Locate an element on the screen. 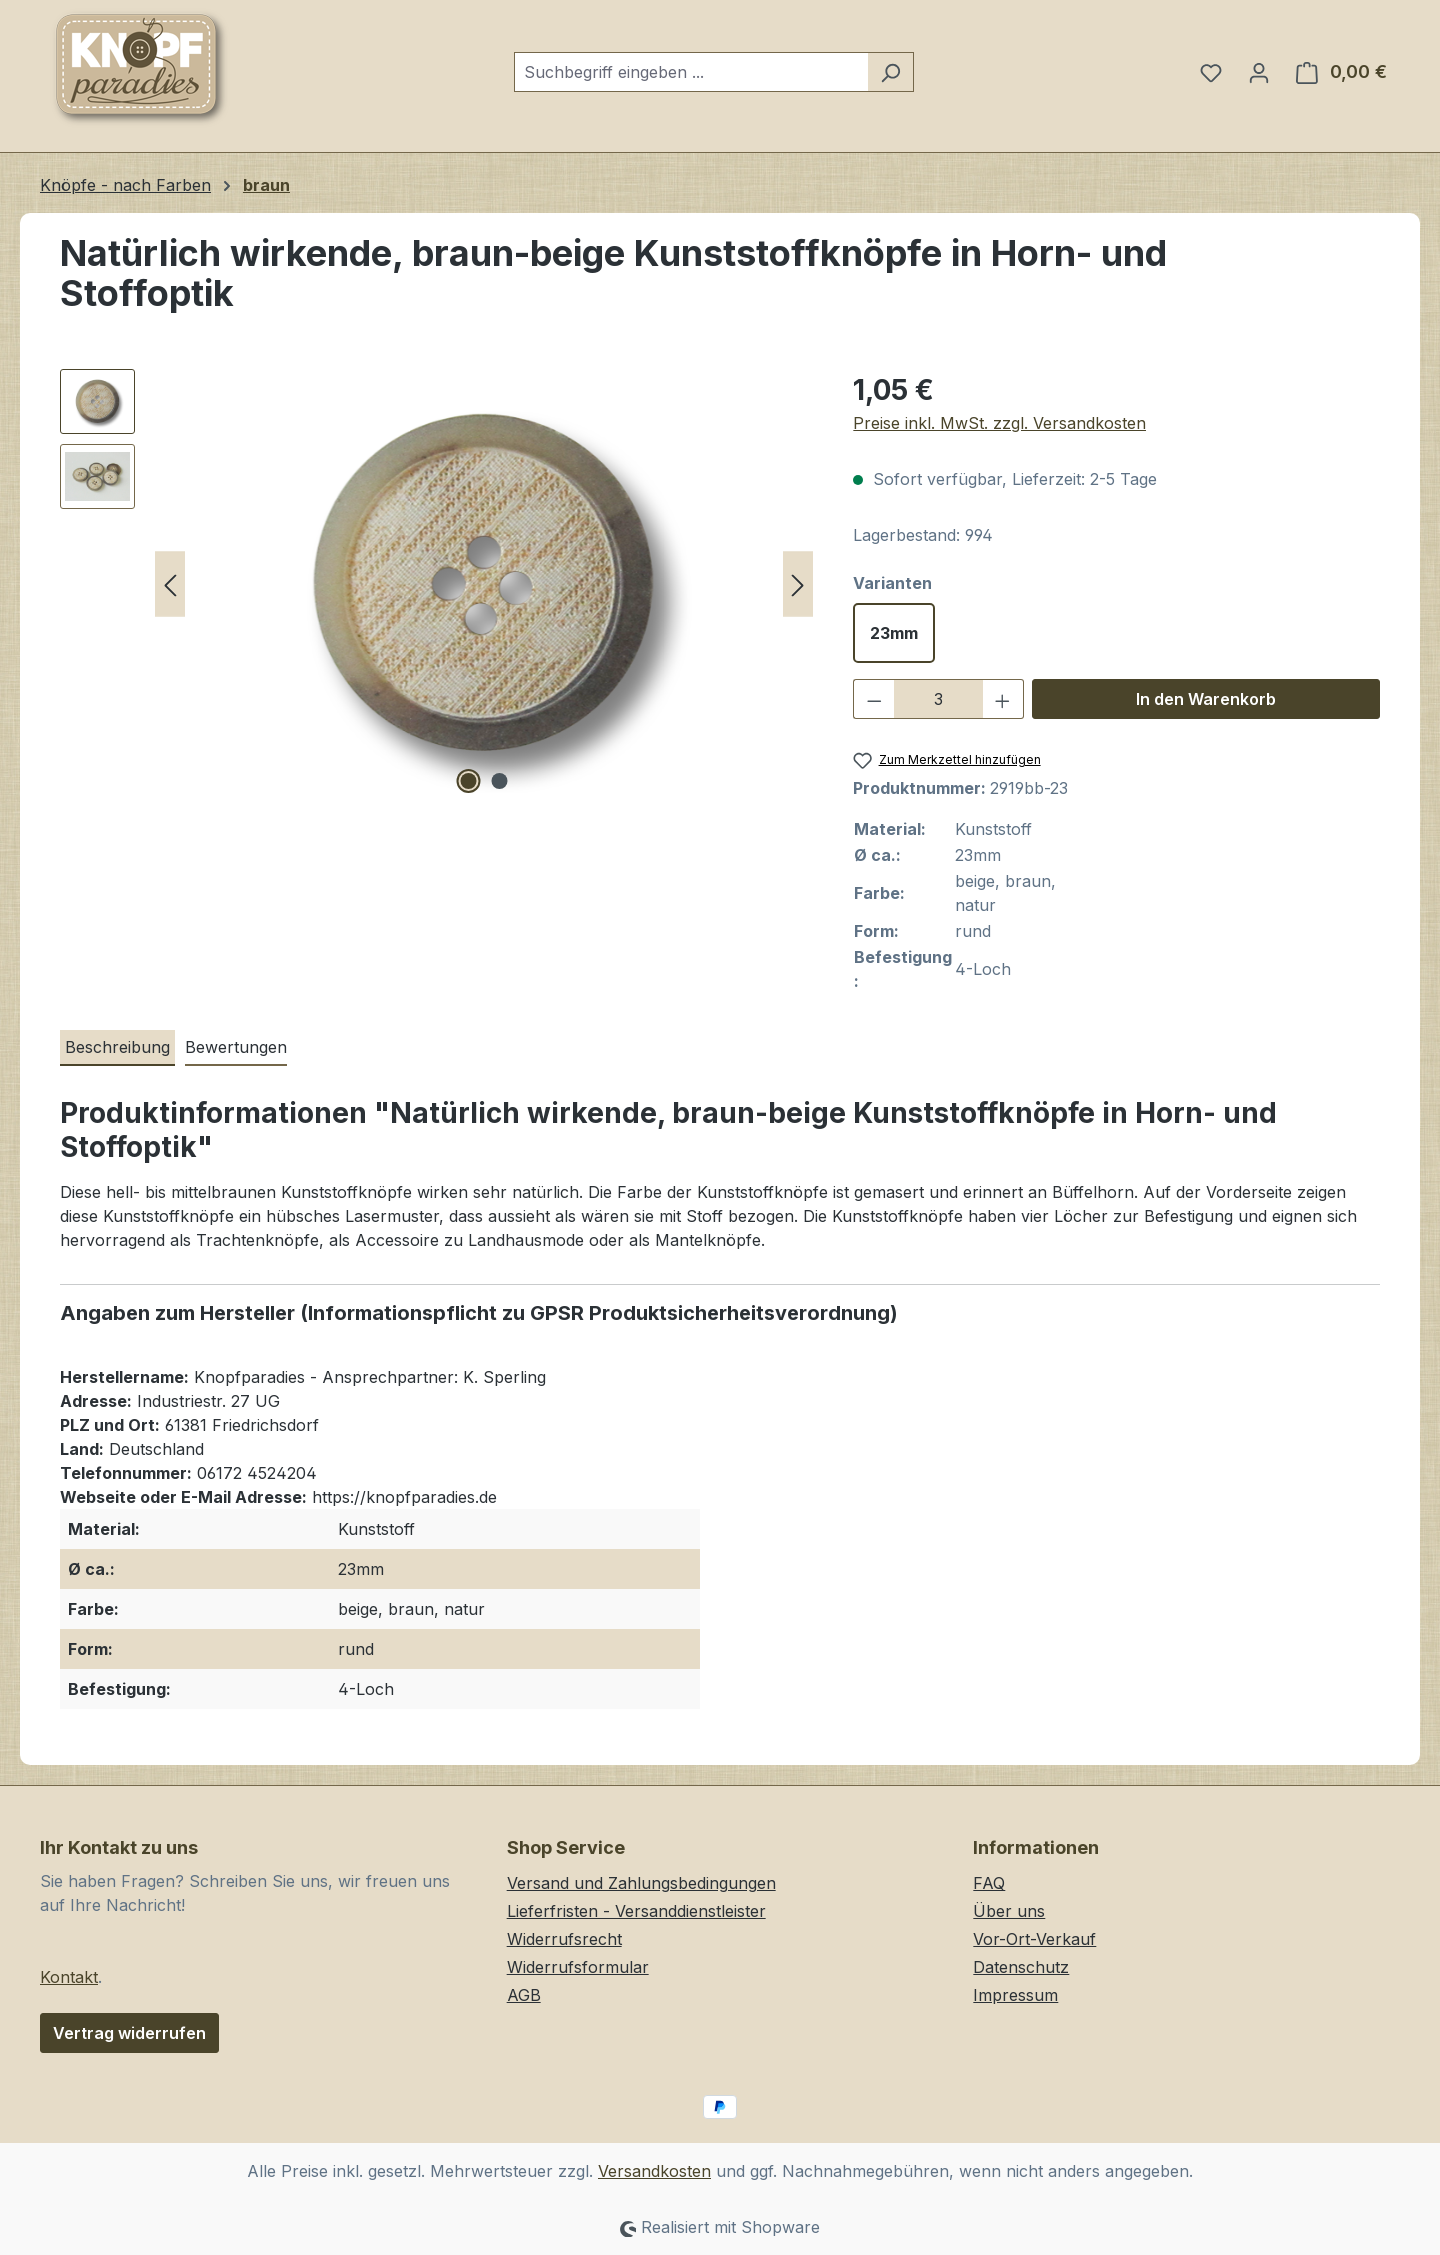 The image size is (1440, 2255). Vor-Ort-Verkauf is located at coordinates (1034, 1939).